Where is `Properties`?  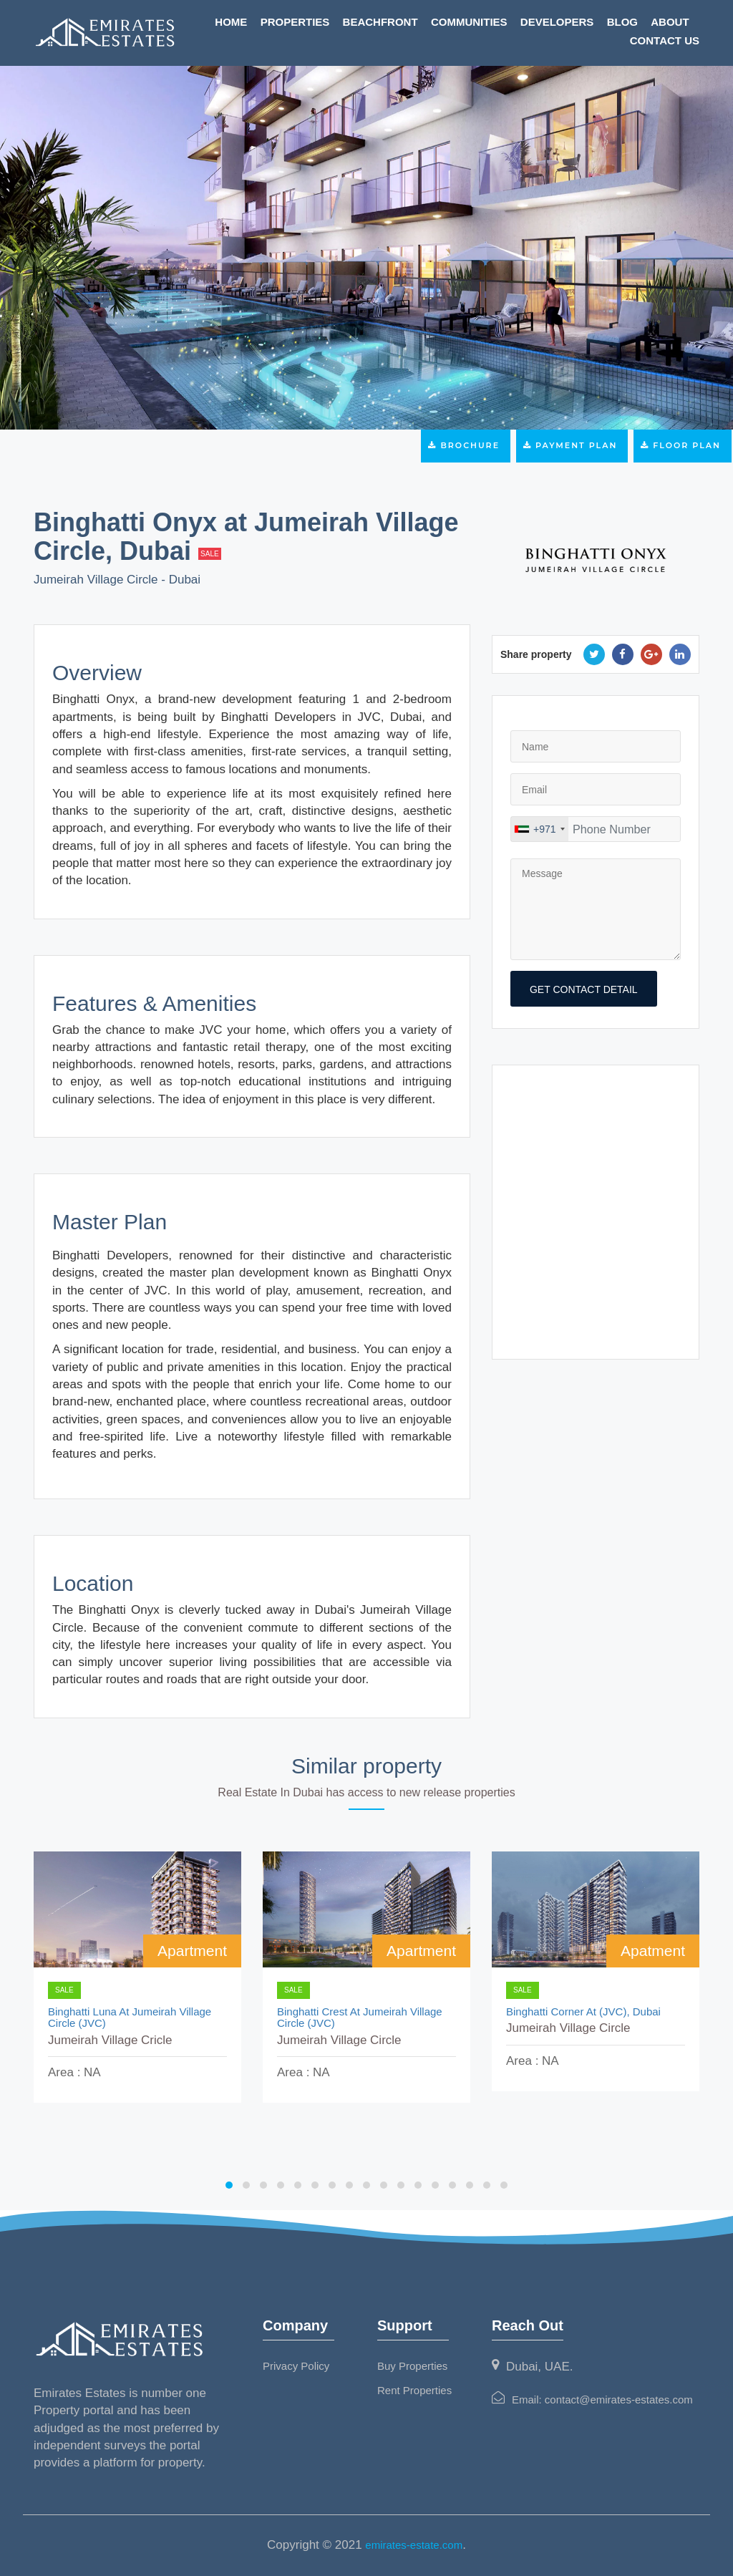
Properties is located at coordinates (295, 22).